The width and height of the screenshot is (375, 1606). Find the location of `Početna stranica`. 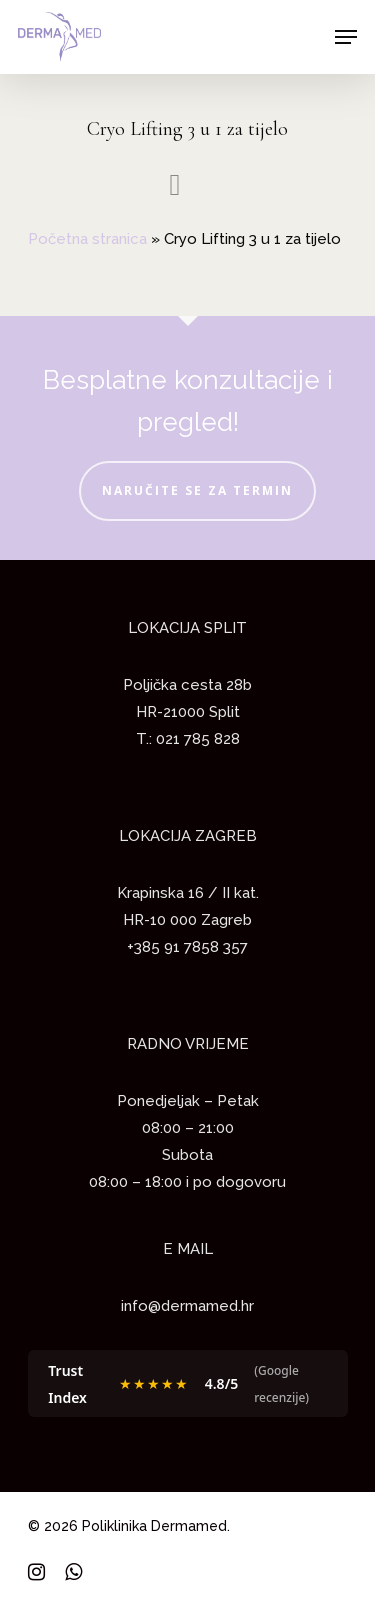

Početna stranica is located at coordinates (87, 239).